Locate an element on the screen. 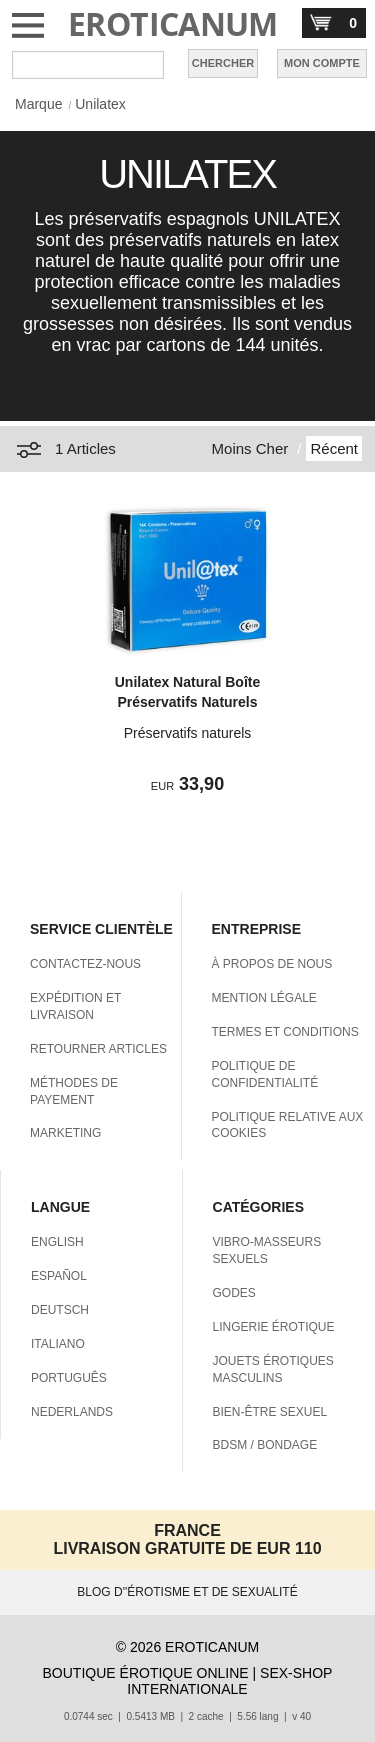 The width and height of the screenshot is (375, 1742). BLOG D''ÉROTISME ET DE SEXUALITÉ is located at coordinates (187, 1592).